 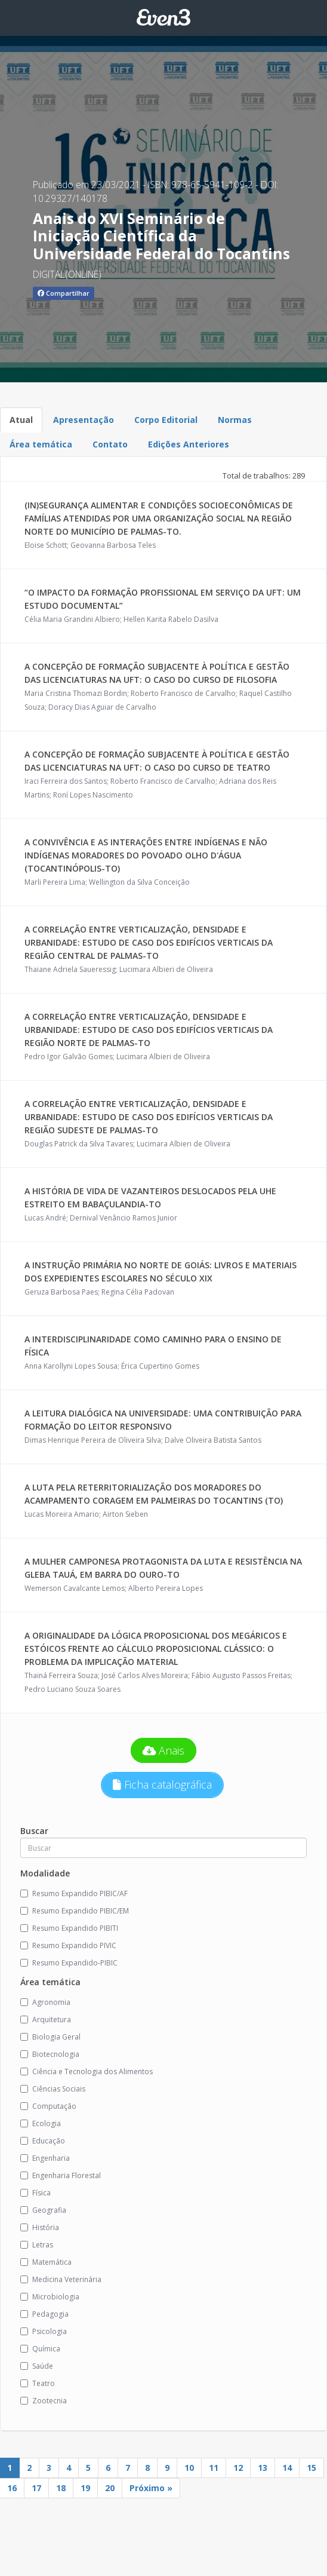 What do you see at coordinates (52, 2089) in the screenshot?
I see `Ciências Sociais` at bounding box center [52, 2089].